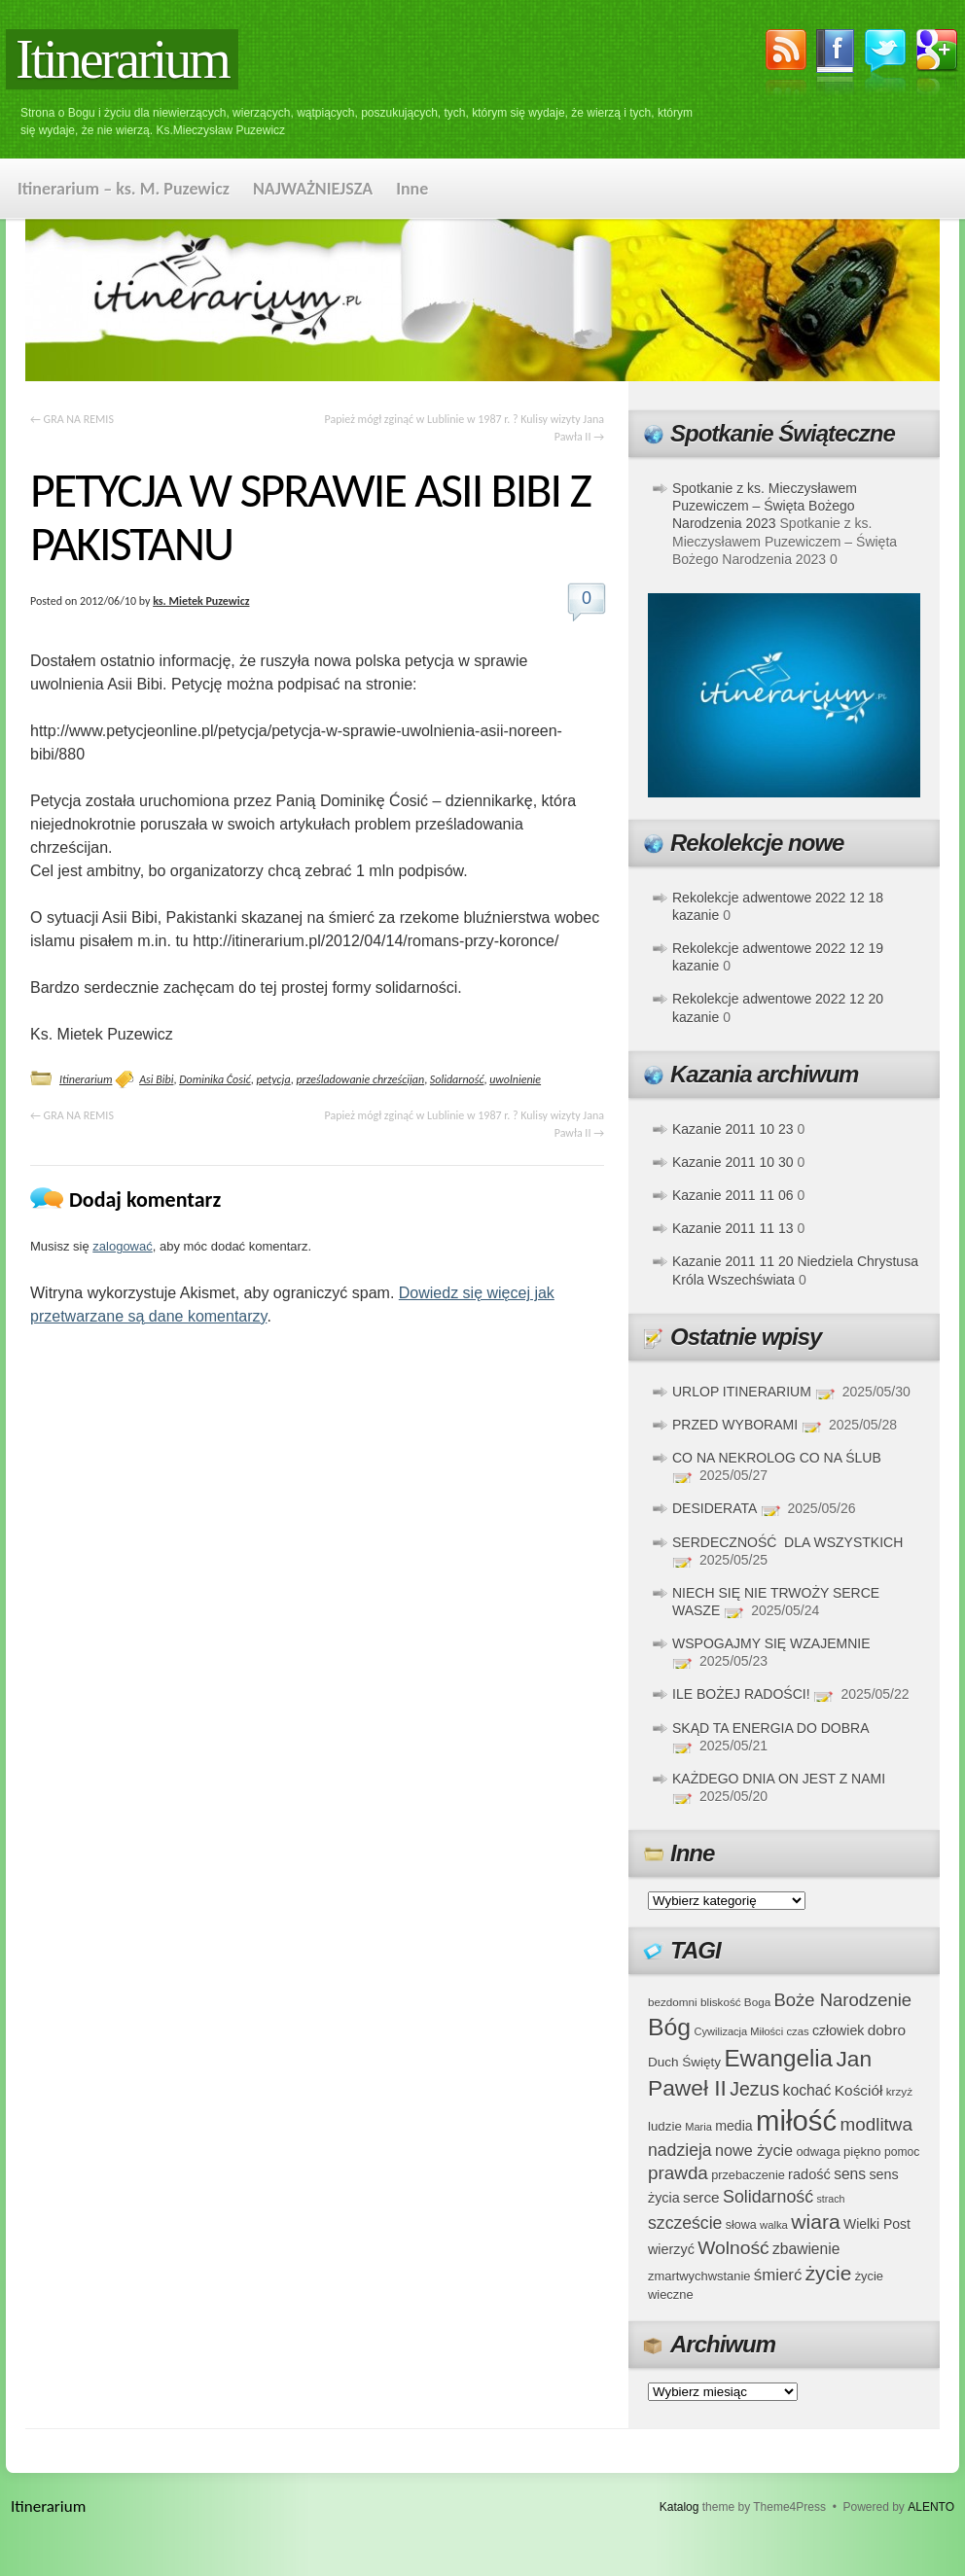 Image resolution: width=965 pixels, height=2576 pixels. What do you see at coordinates (665, 2126) in the screenshot?
I see `ludzie [ludzie (41 elementów)]` at bounding box center [665, 2126].